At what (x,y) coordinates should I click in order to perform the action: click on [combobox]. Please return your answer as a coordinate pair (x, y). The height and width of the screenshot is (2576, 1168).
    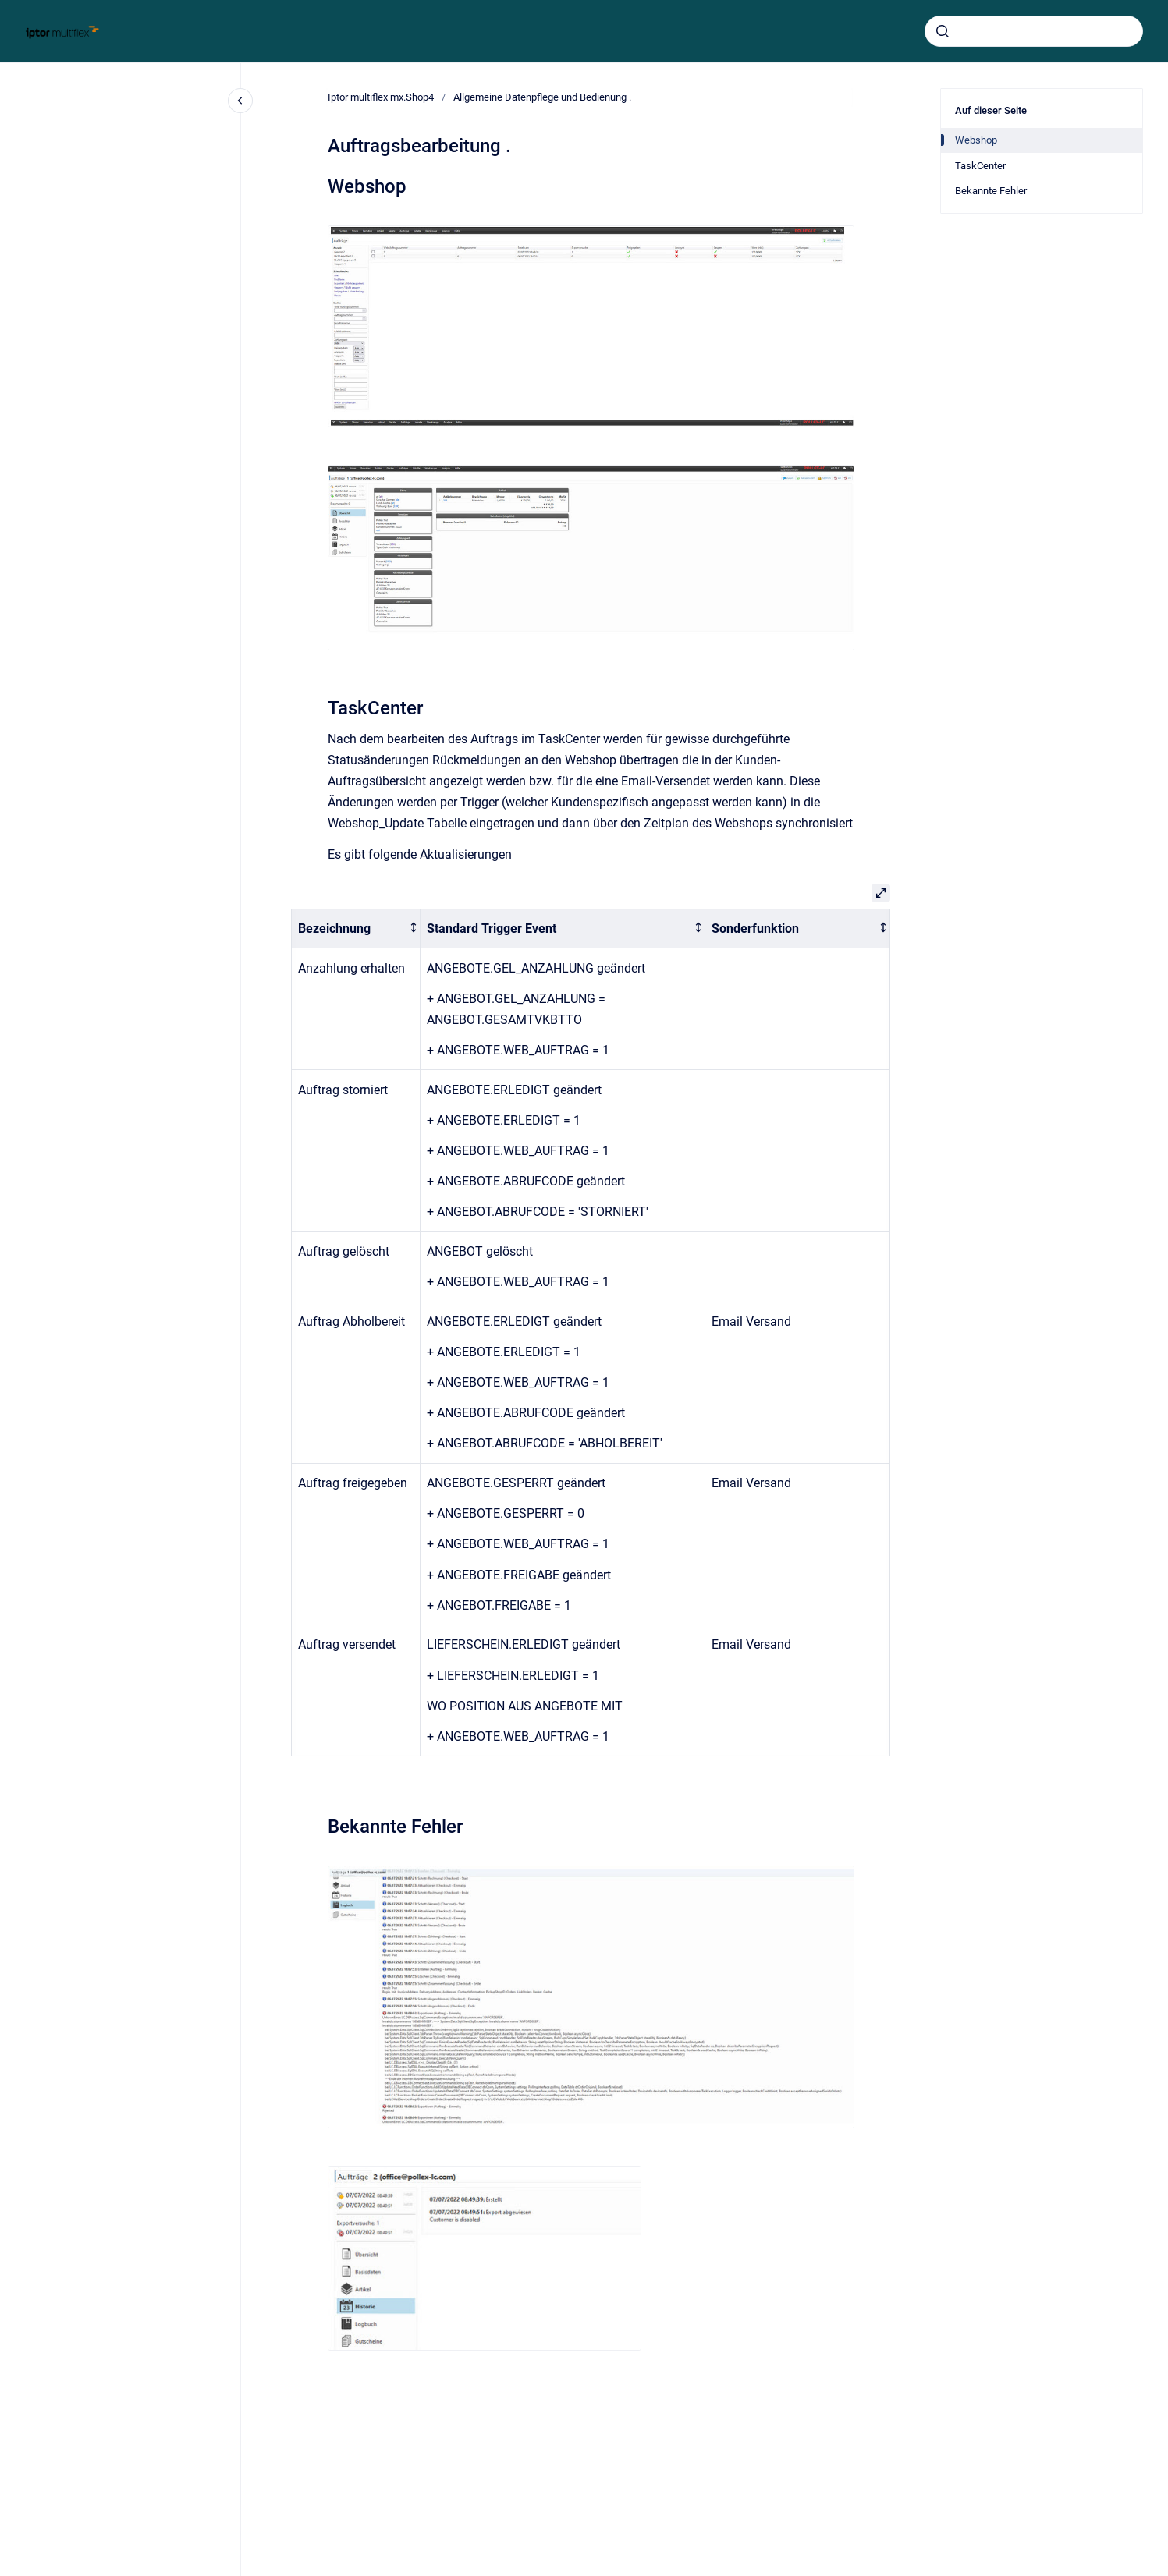
    Looking at the image, I should click on (1033, 31).